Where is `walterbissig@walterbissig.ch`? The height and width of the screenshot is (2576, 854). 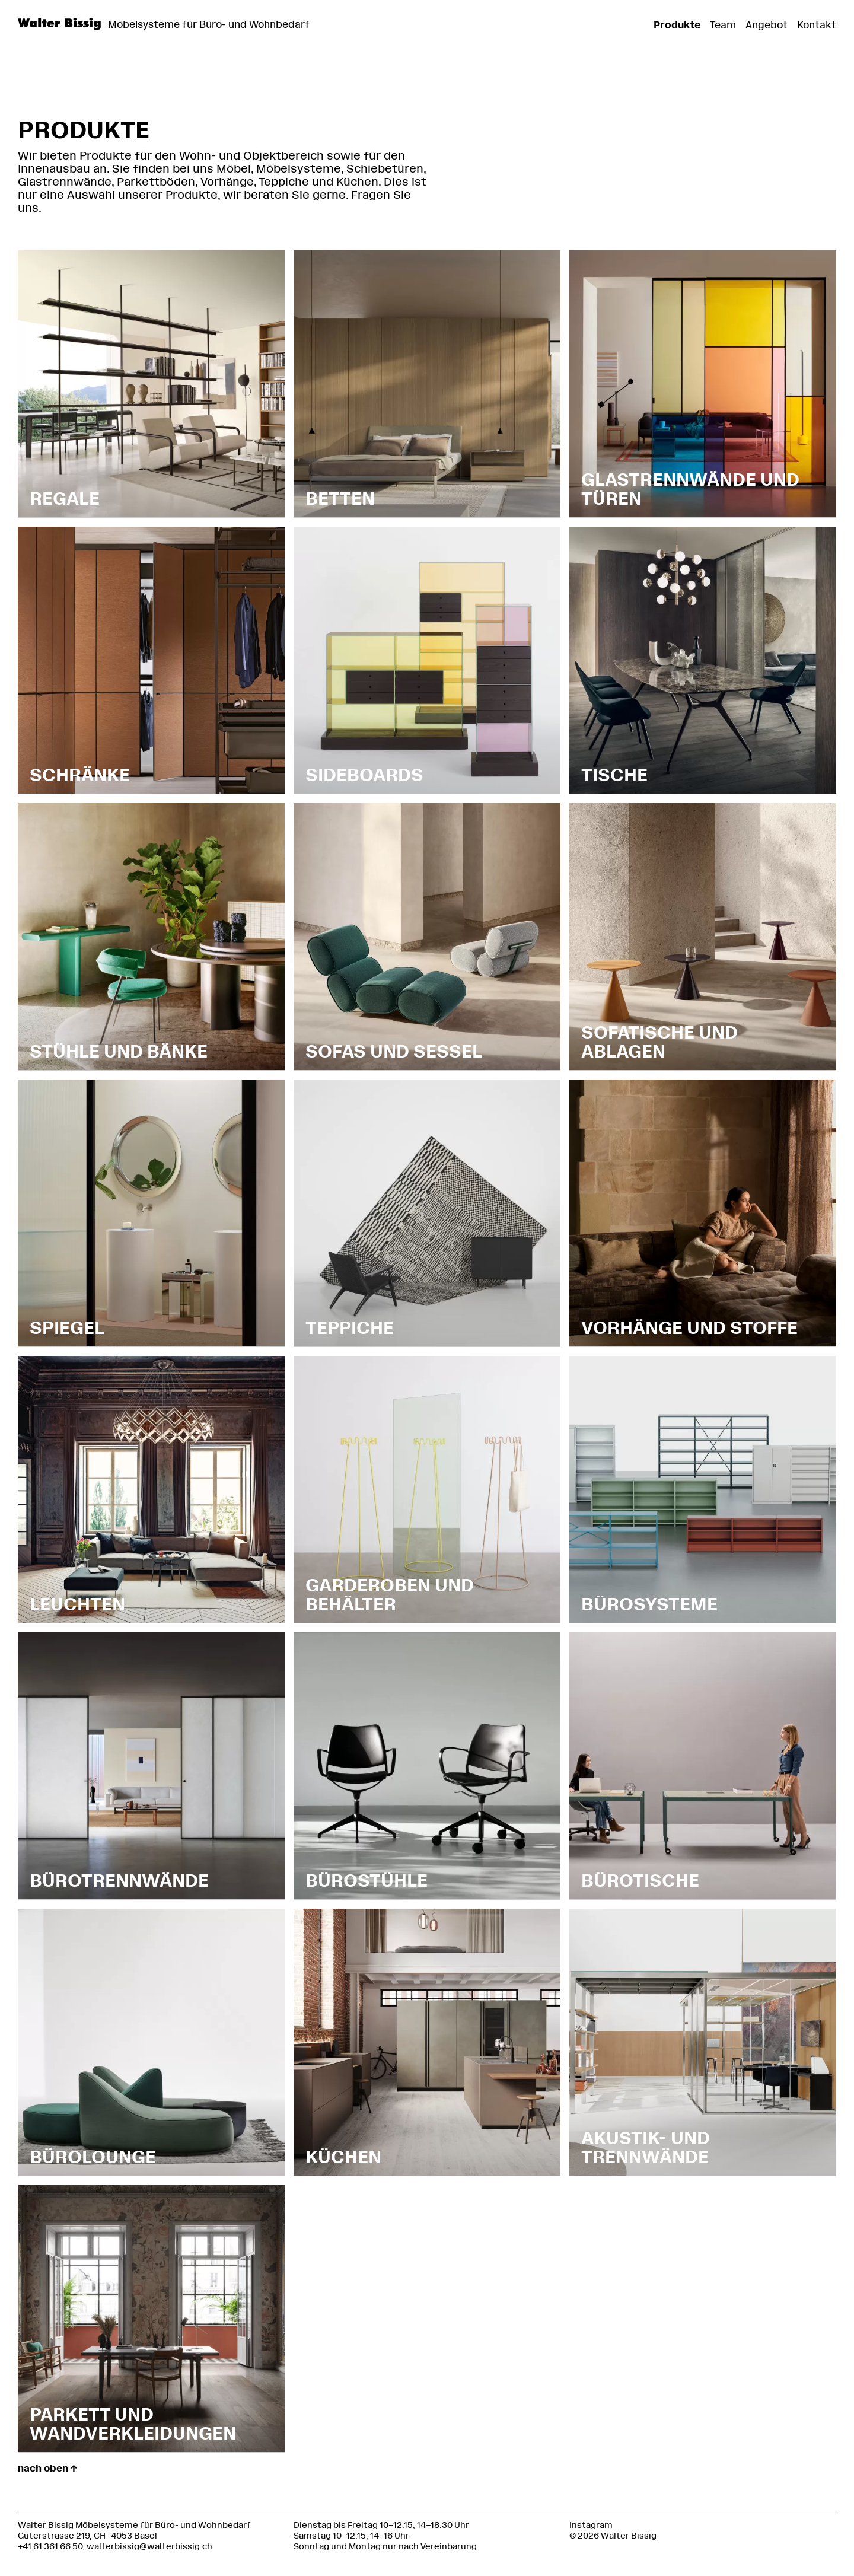 walterbissig@walterbissig.ch is located at coordinates (149, 2547).